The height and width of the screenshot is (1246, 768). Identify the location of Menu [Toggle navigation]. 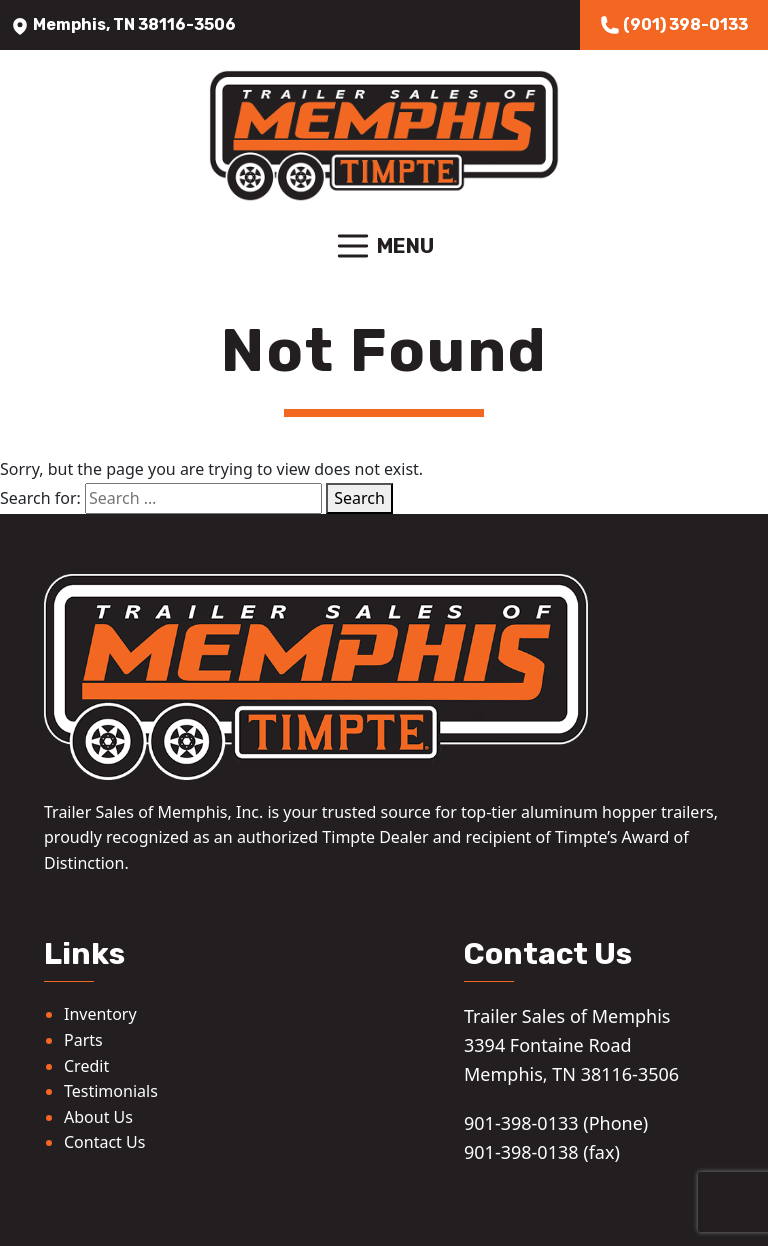
(384, 246).